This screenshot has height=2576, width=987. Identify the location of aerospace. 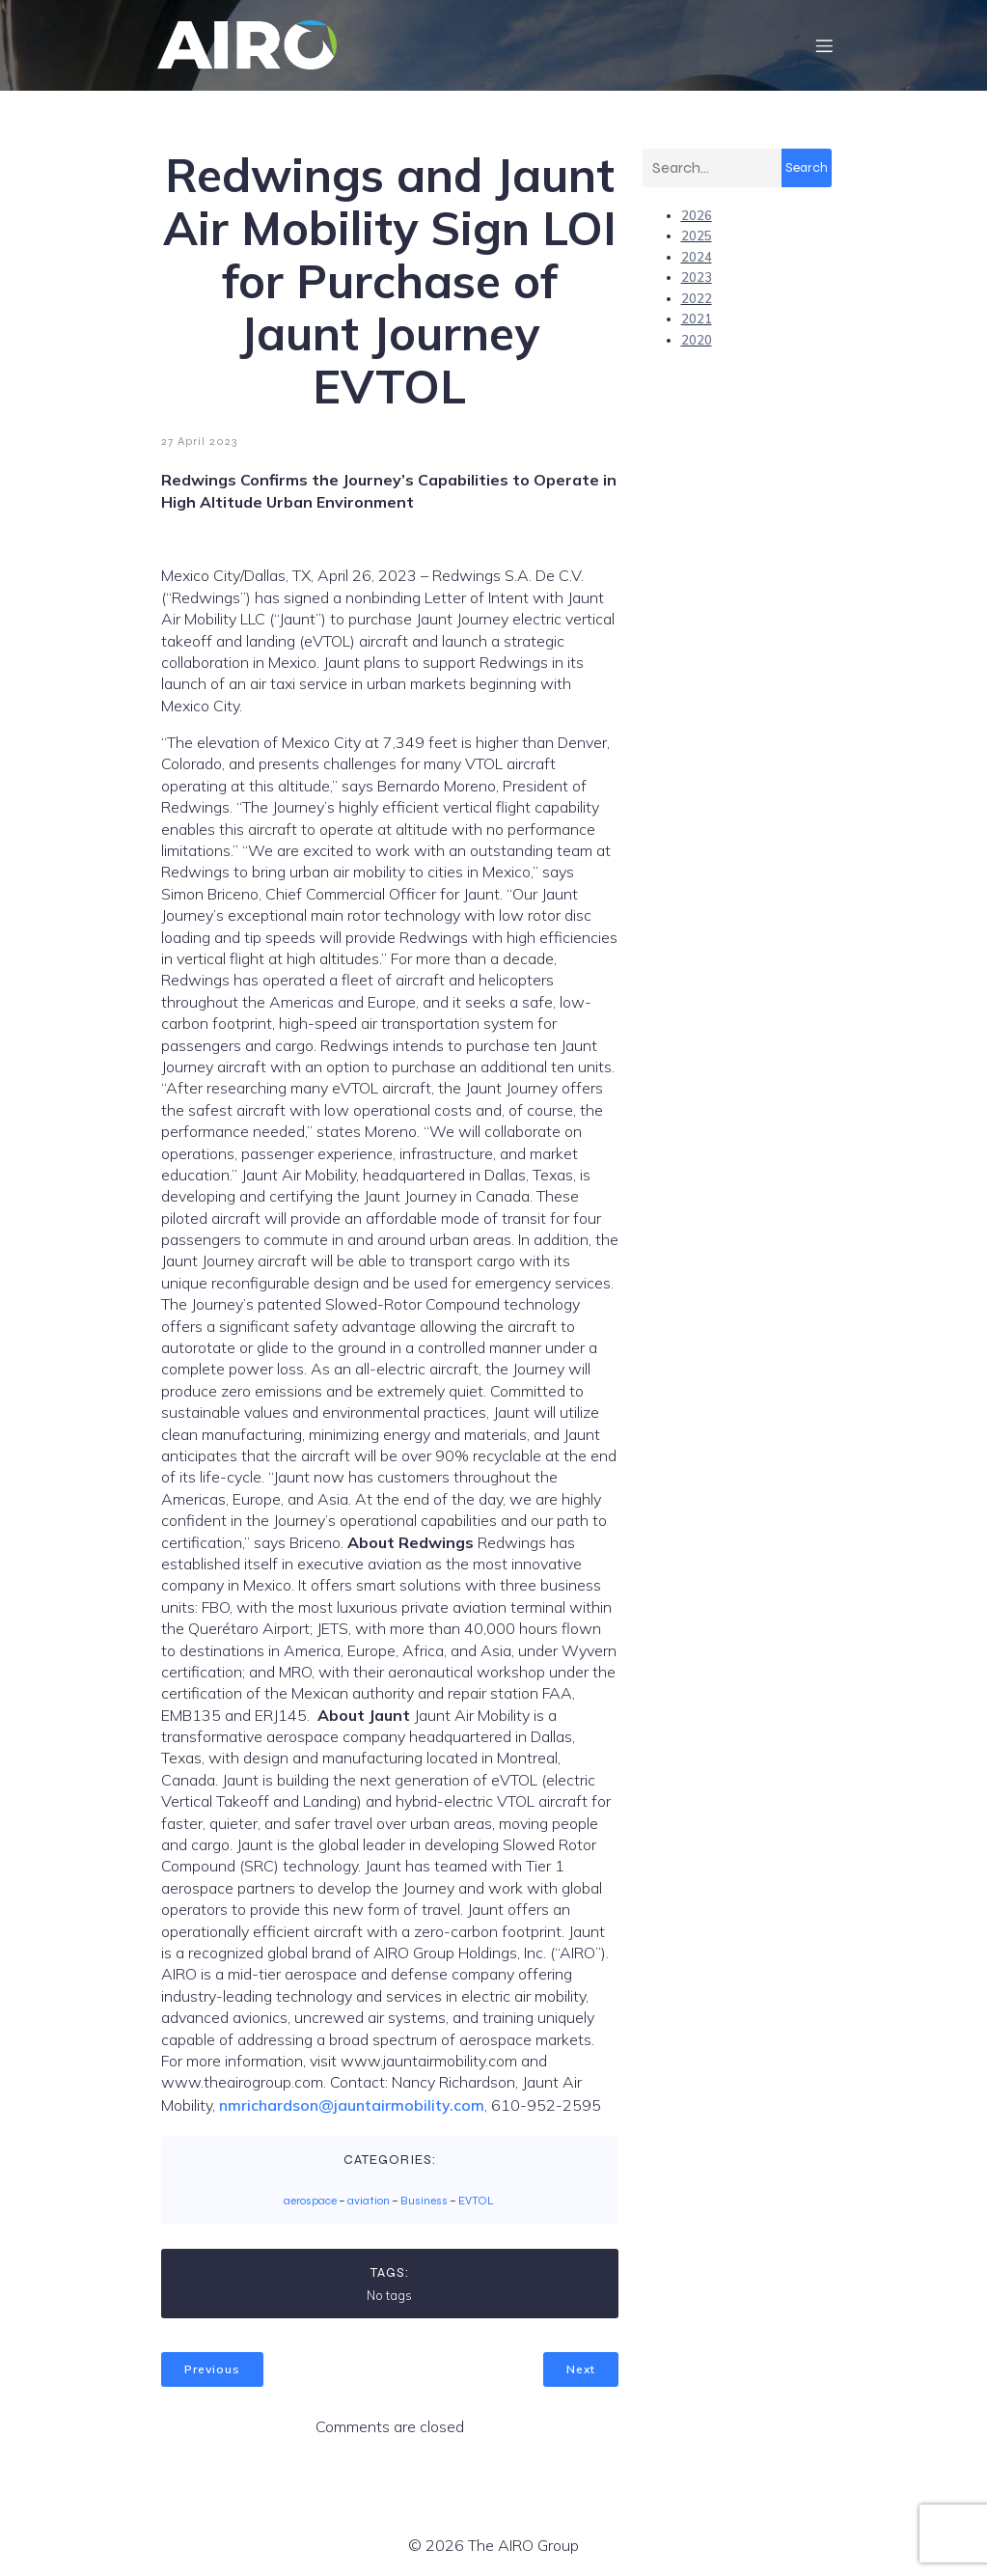
(310, 2201).